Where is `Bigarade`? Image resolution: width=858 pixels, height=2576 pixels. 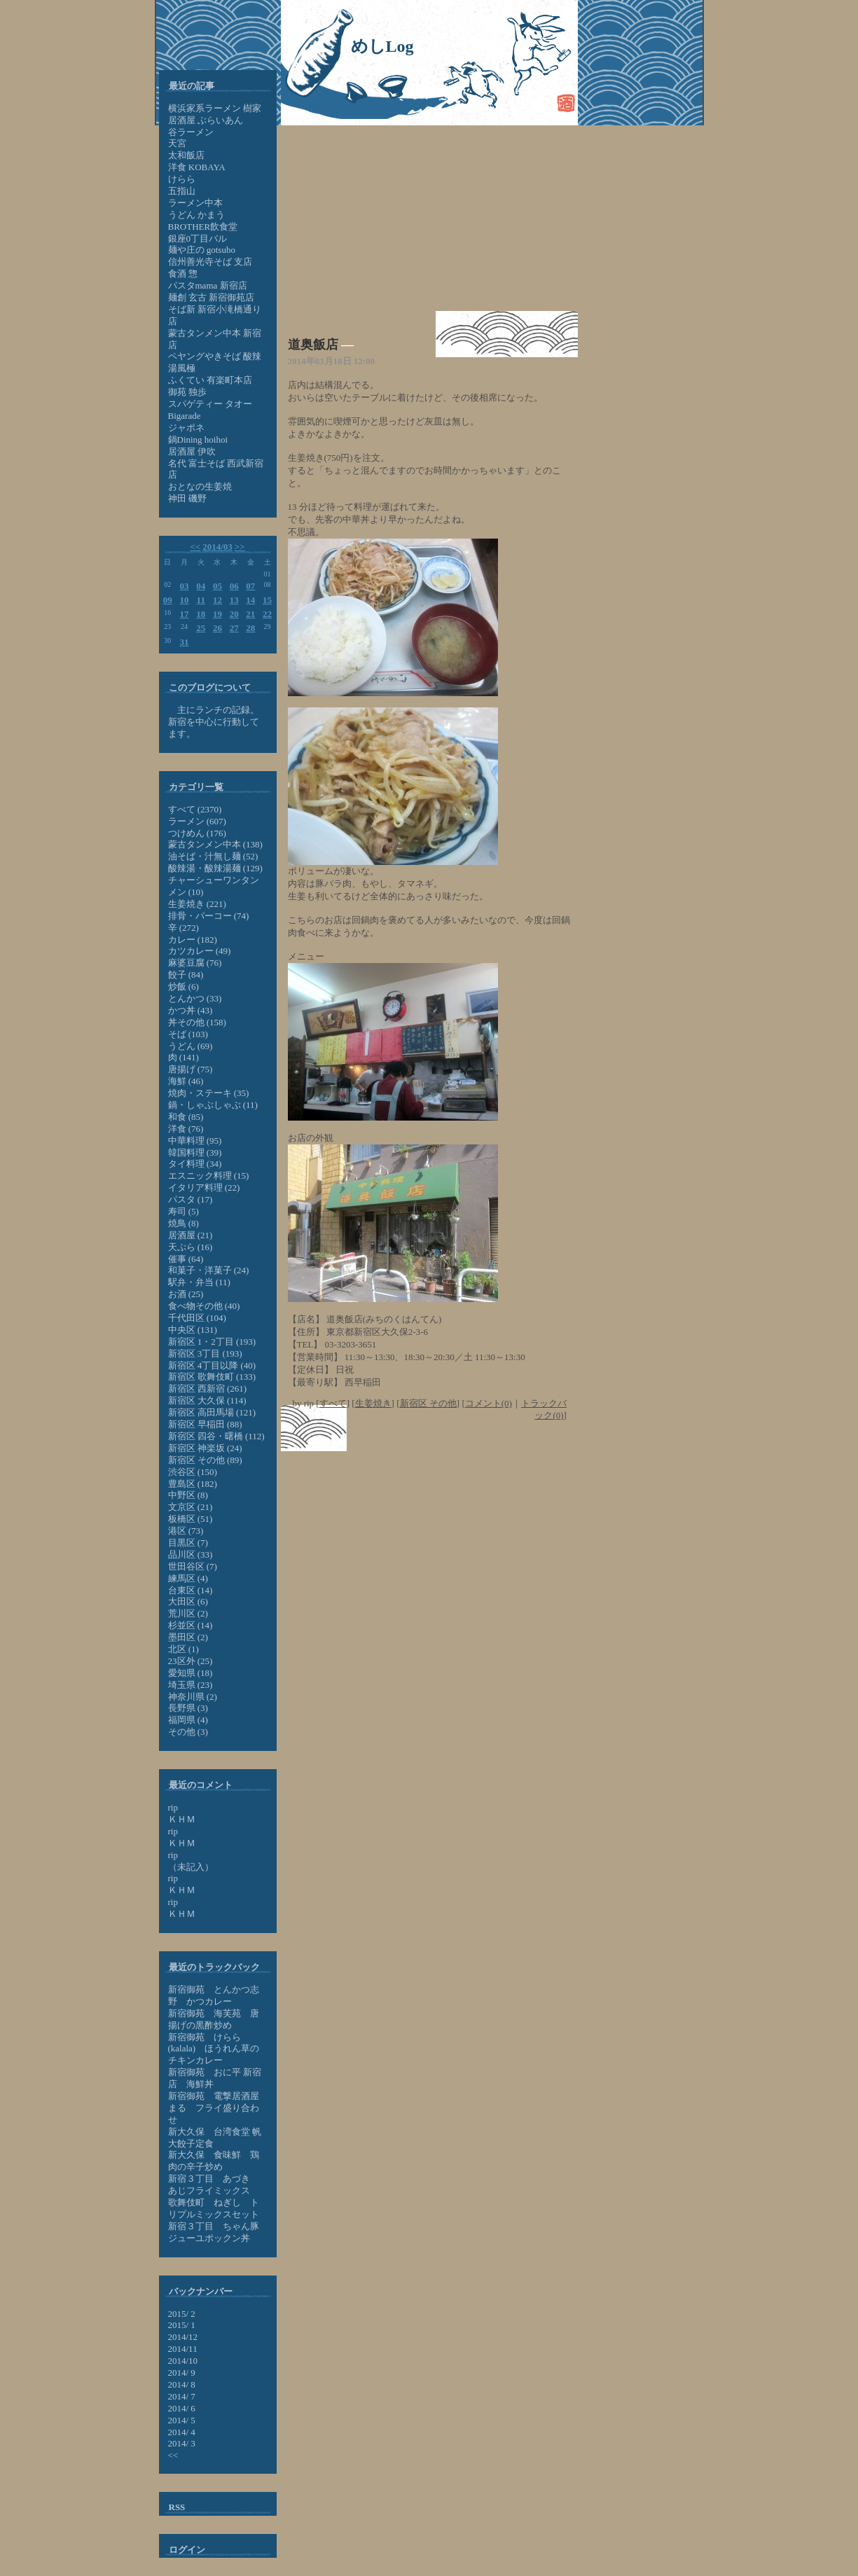
Bigarade is located at coordinates (184, 415).